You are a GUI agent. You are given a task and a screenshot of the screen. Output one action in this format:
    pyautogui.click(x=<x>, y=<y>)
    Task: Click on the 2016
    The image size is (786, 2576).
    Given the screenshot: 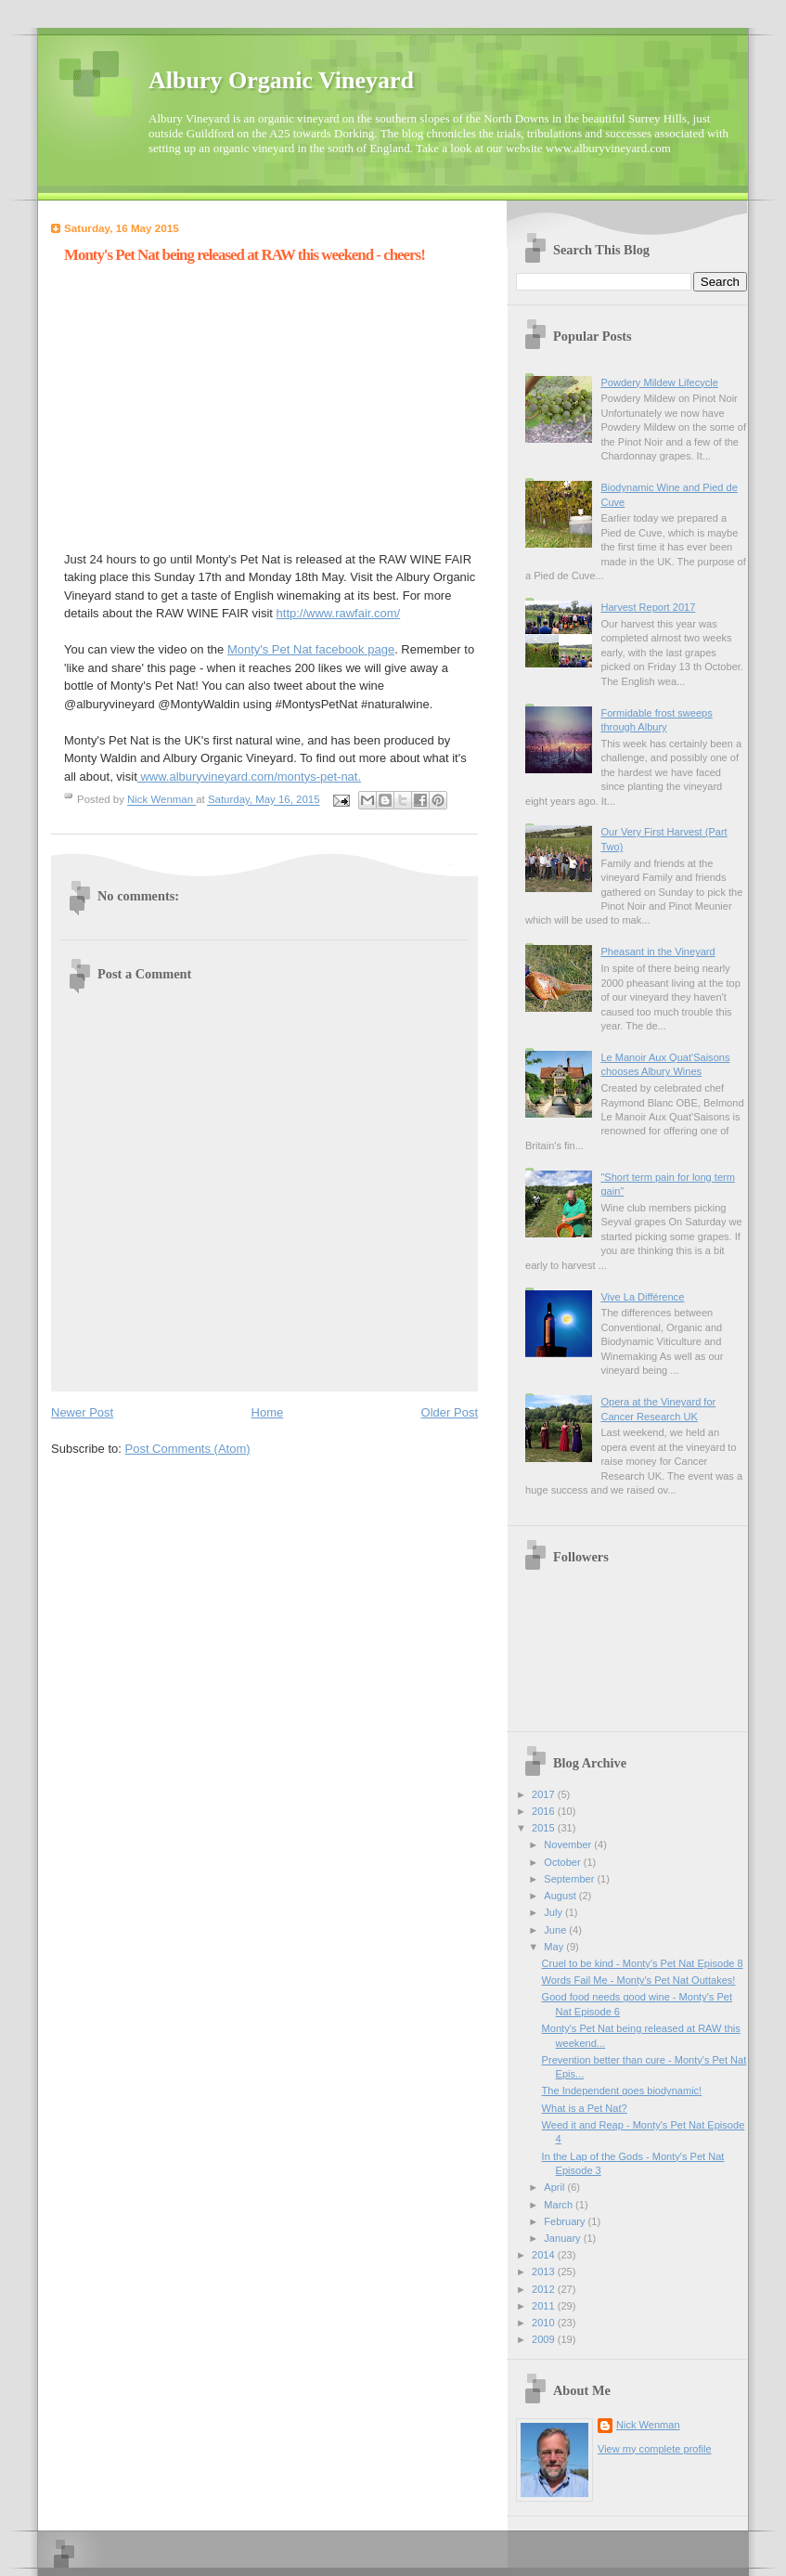 What is the action you would take?
    pyautogui.click(x=545, y=1811)
    